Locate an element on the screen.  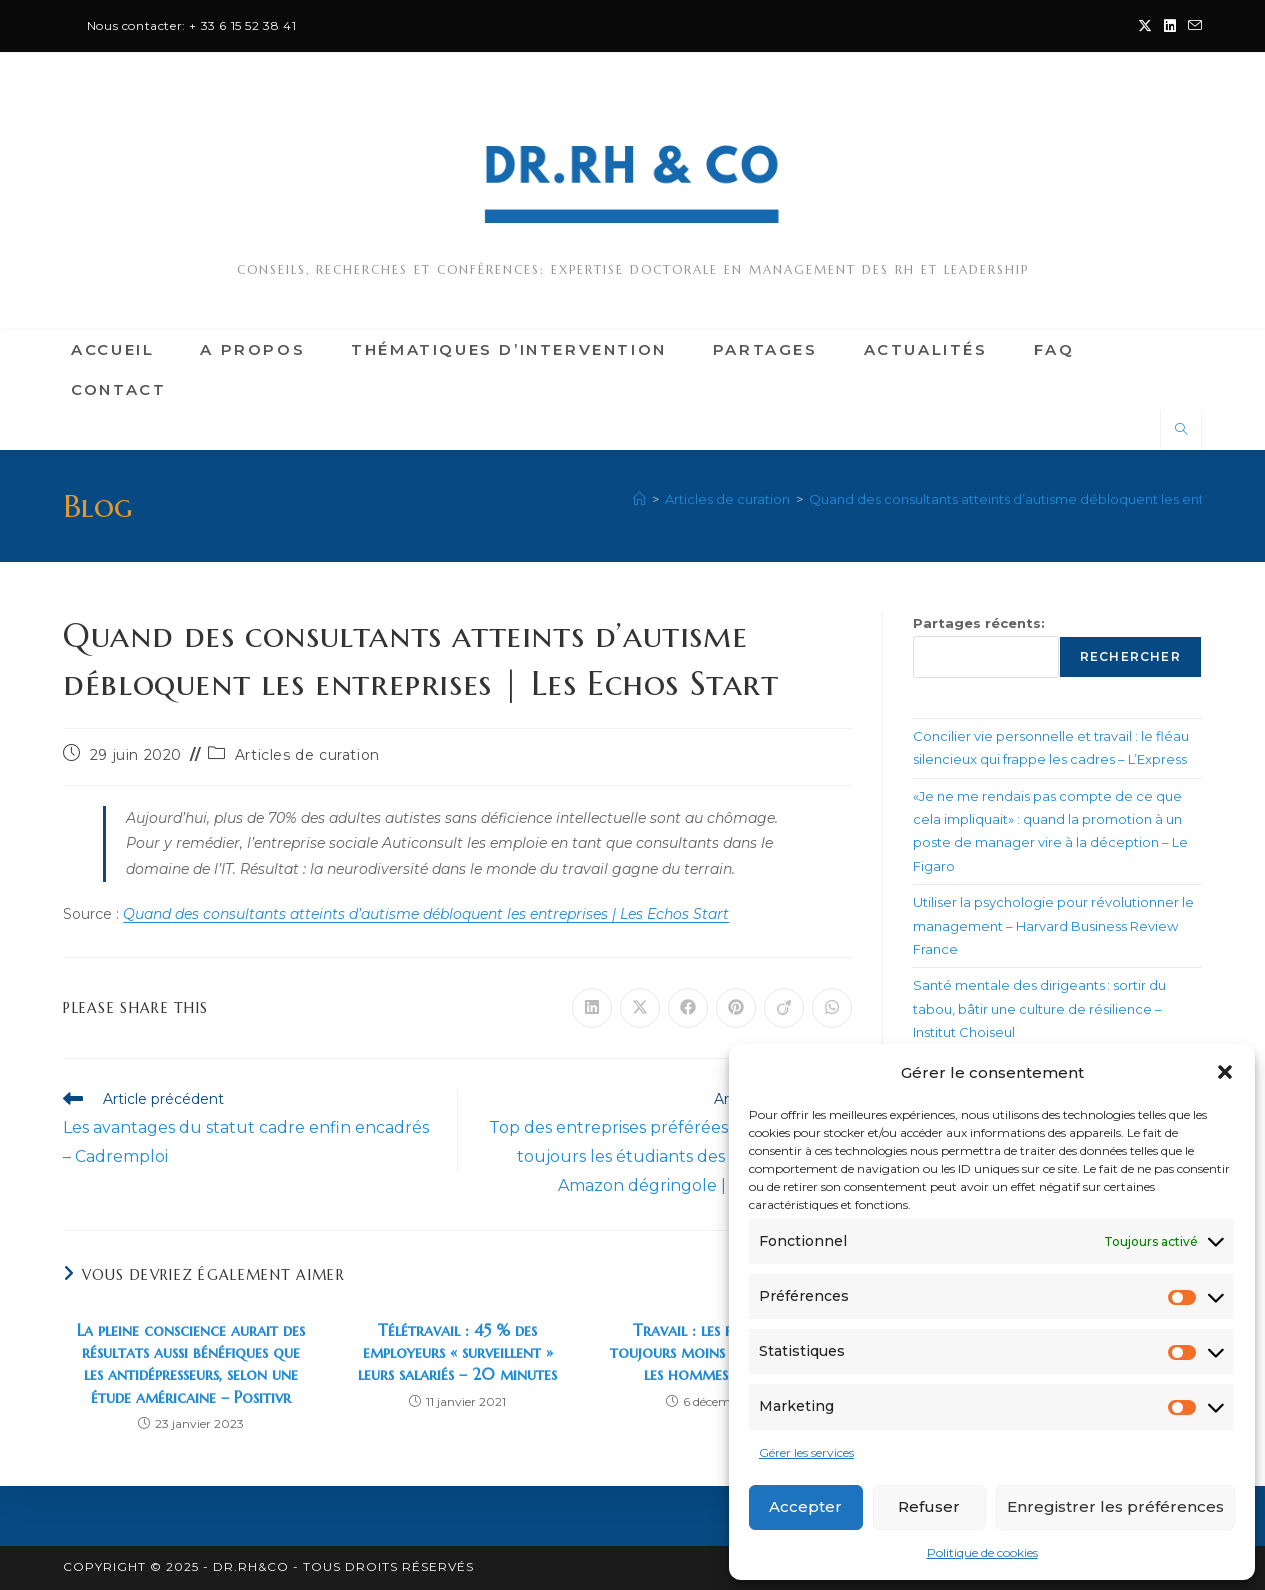
[Search website] is located at coordinates (1181, 430).